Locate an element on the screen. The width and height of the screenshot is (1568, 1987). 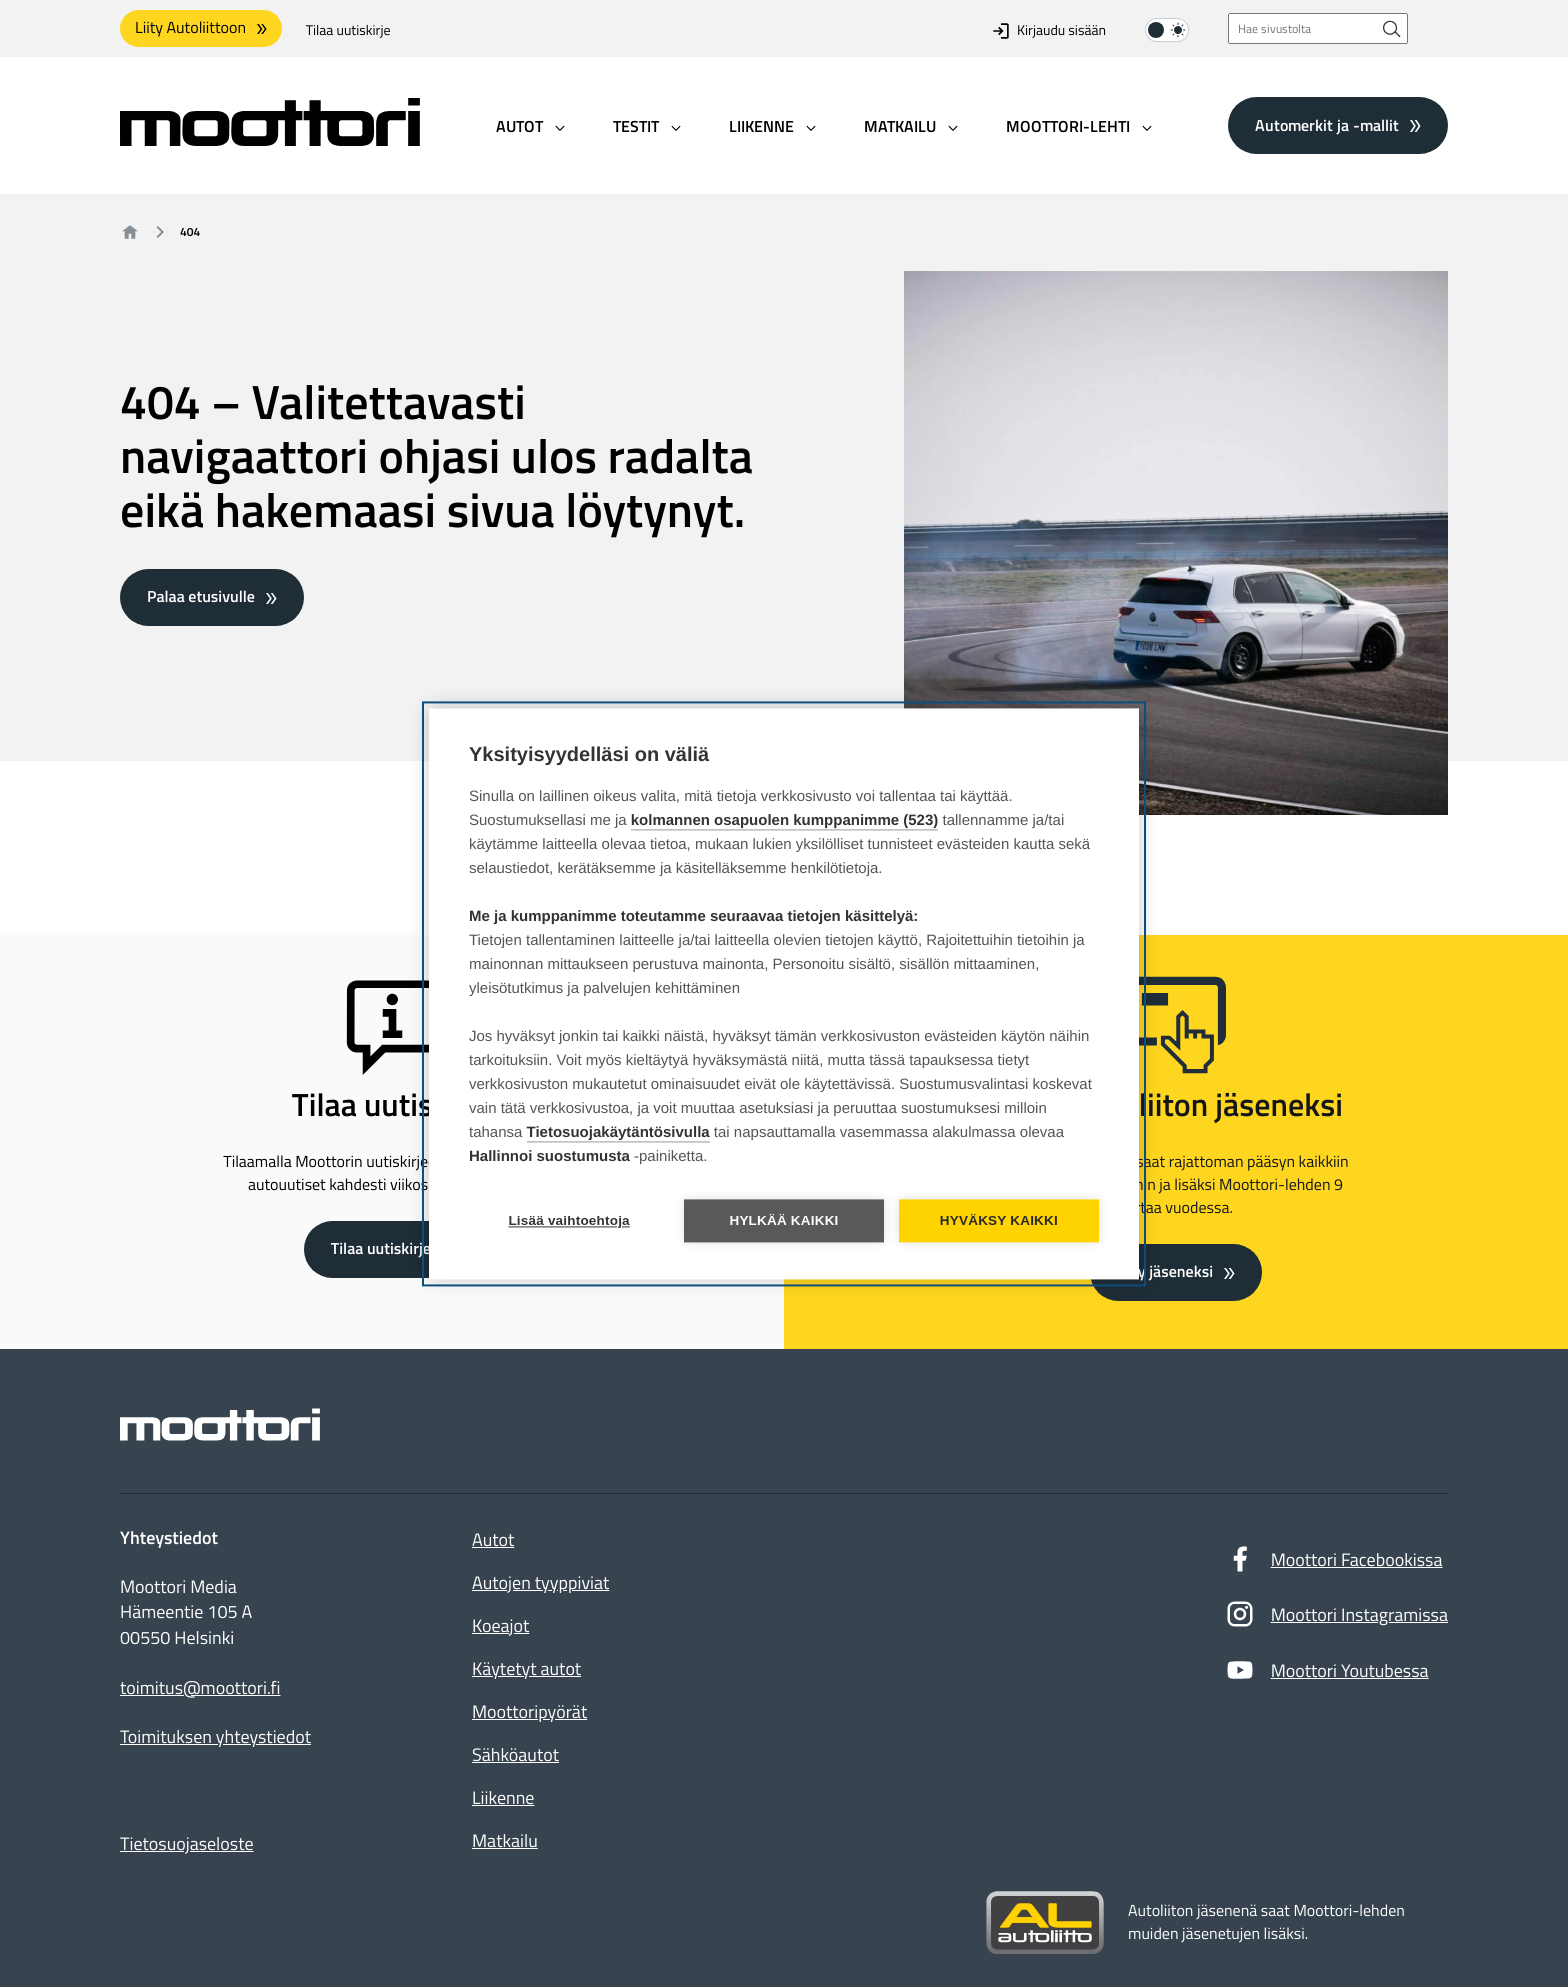
Matkailu is located at coordinates (505, 1840).